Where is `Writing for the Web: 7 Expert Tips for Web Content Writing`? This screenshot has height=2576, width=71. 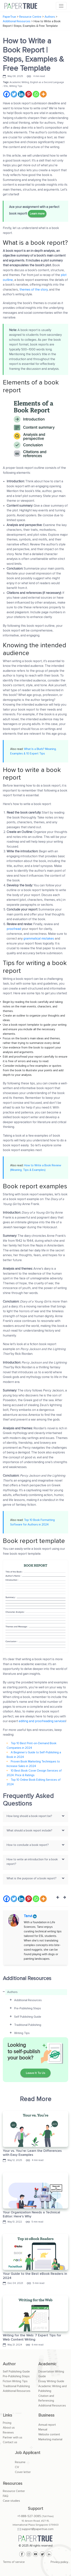
Writing for the Web: 7 Expert Tips for Web Content Writing is located at coordinates (32, 2337).